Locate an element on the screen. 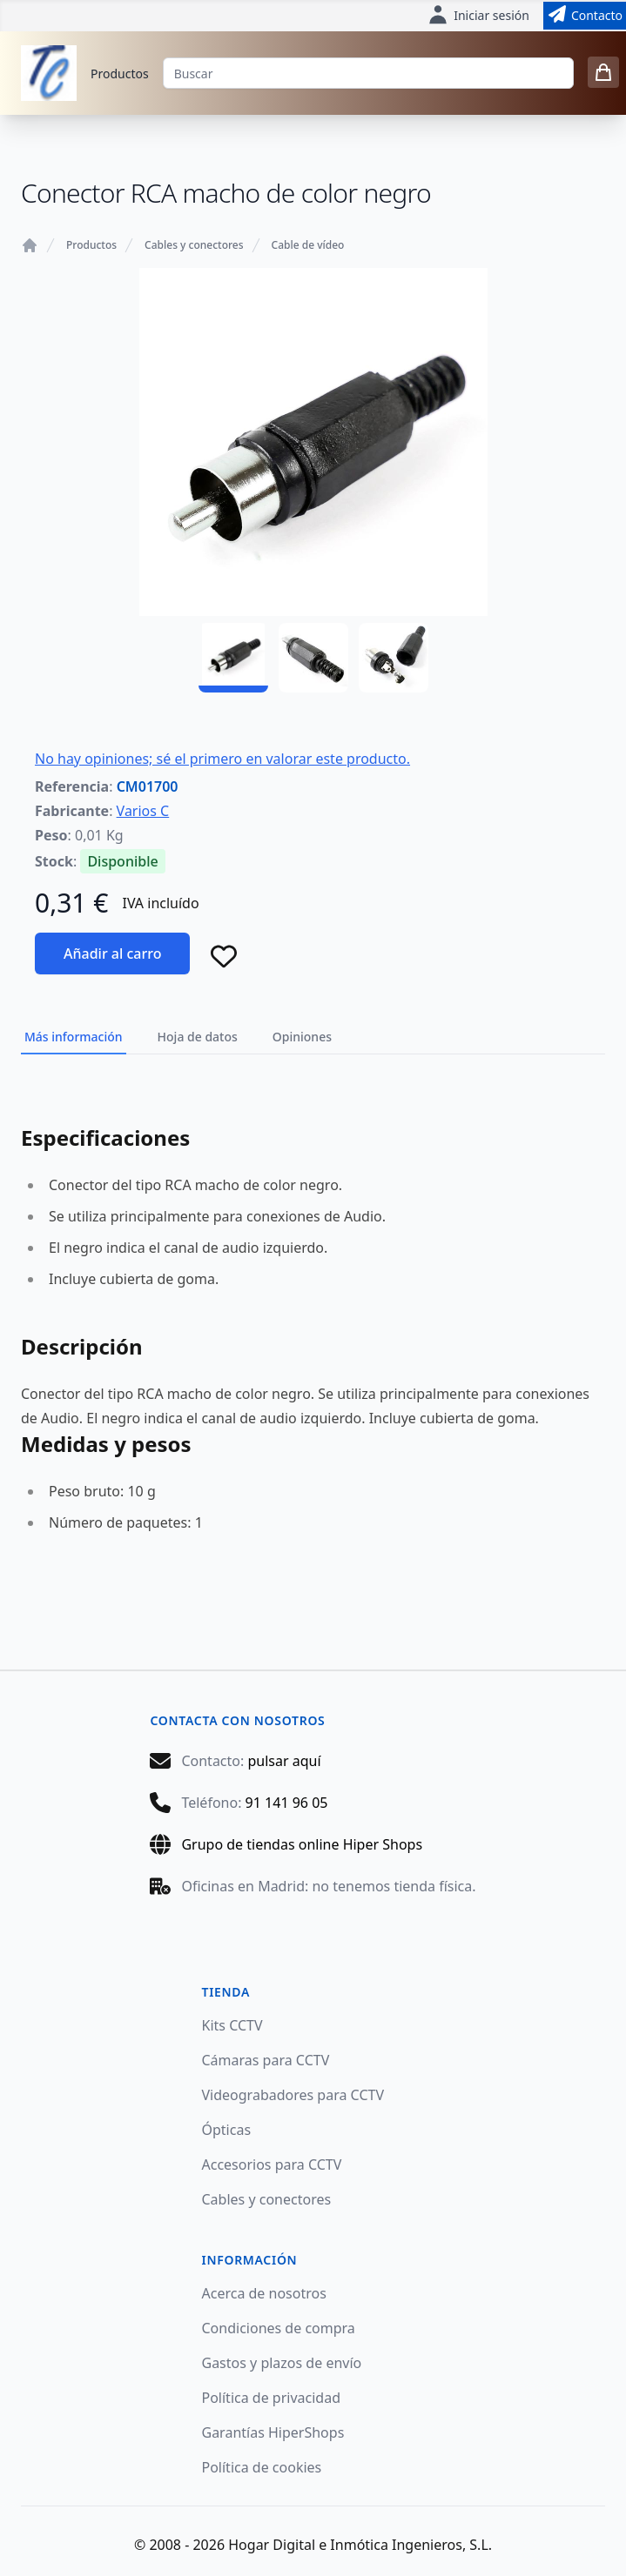  Cámaras para CCTV is located at coordinates (266, 2060).